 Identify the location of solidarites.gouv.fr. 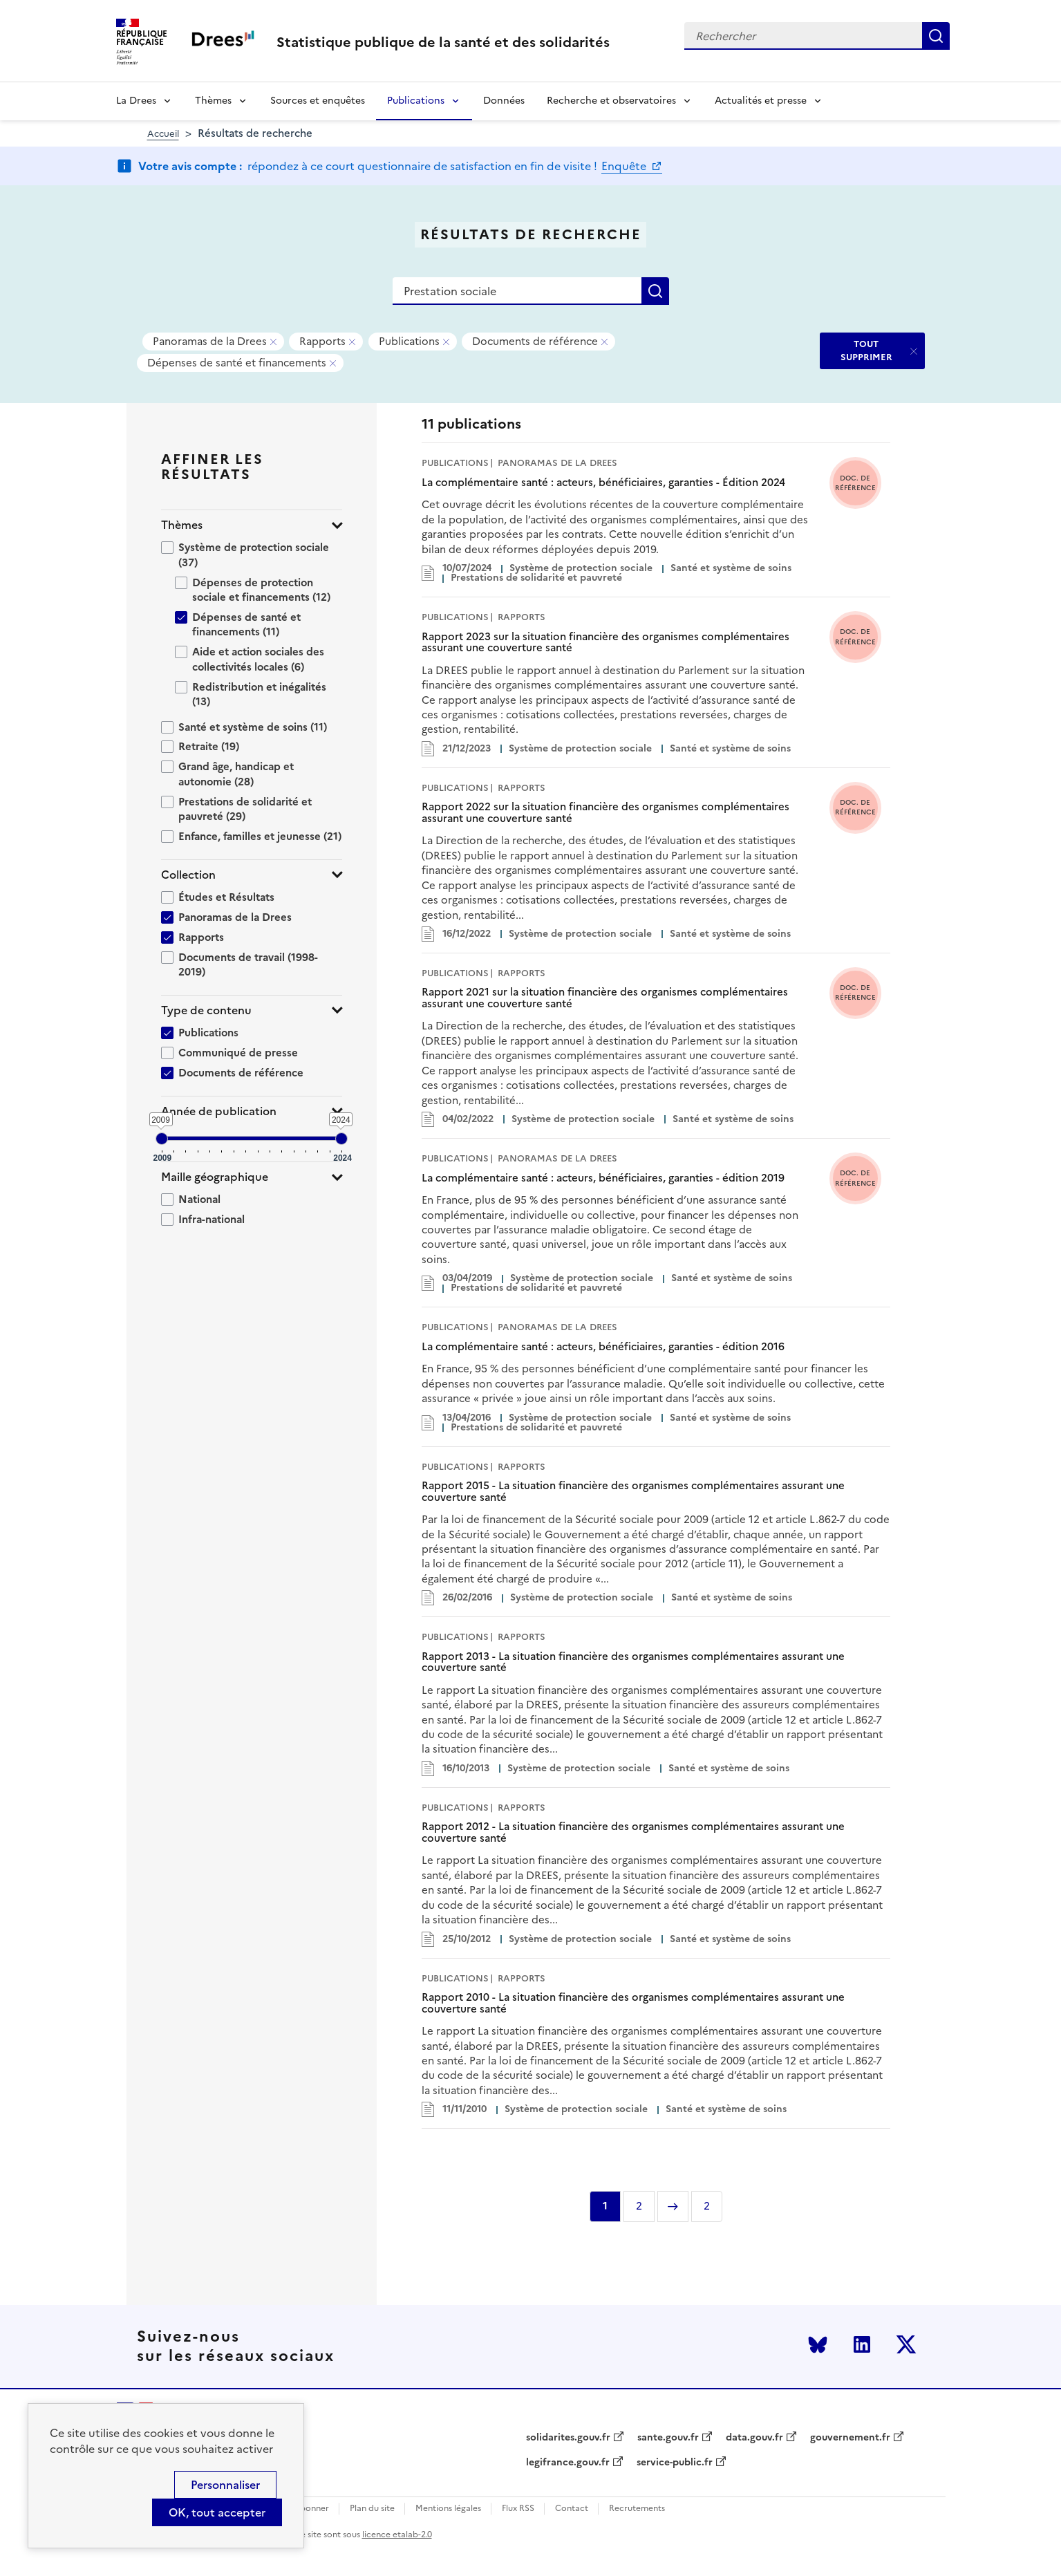
(568, 2438).